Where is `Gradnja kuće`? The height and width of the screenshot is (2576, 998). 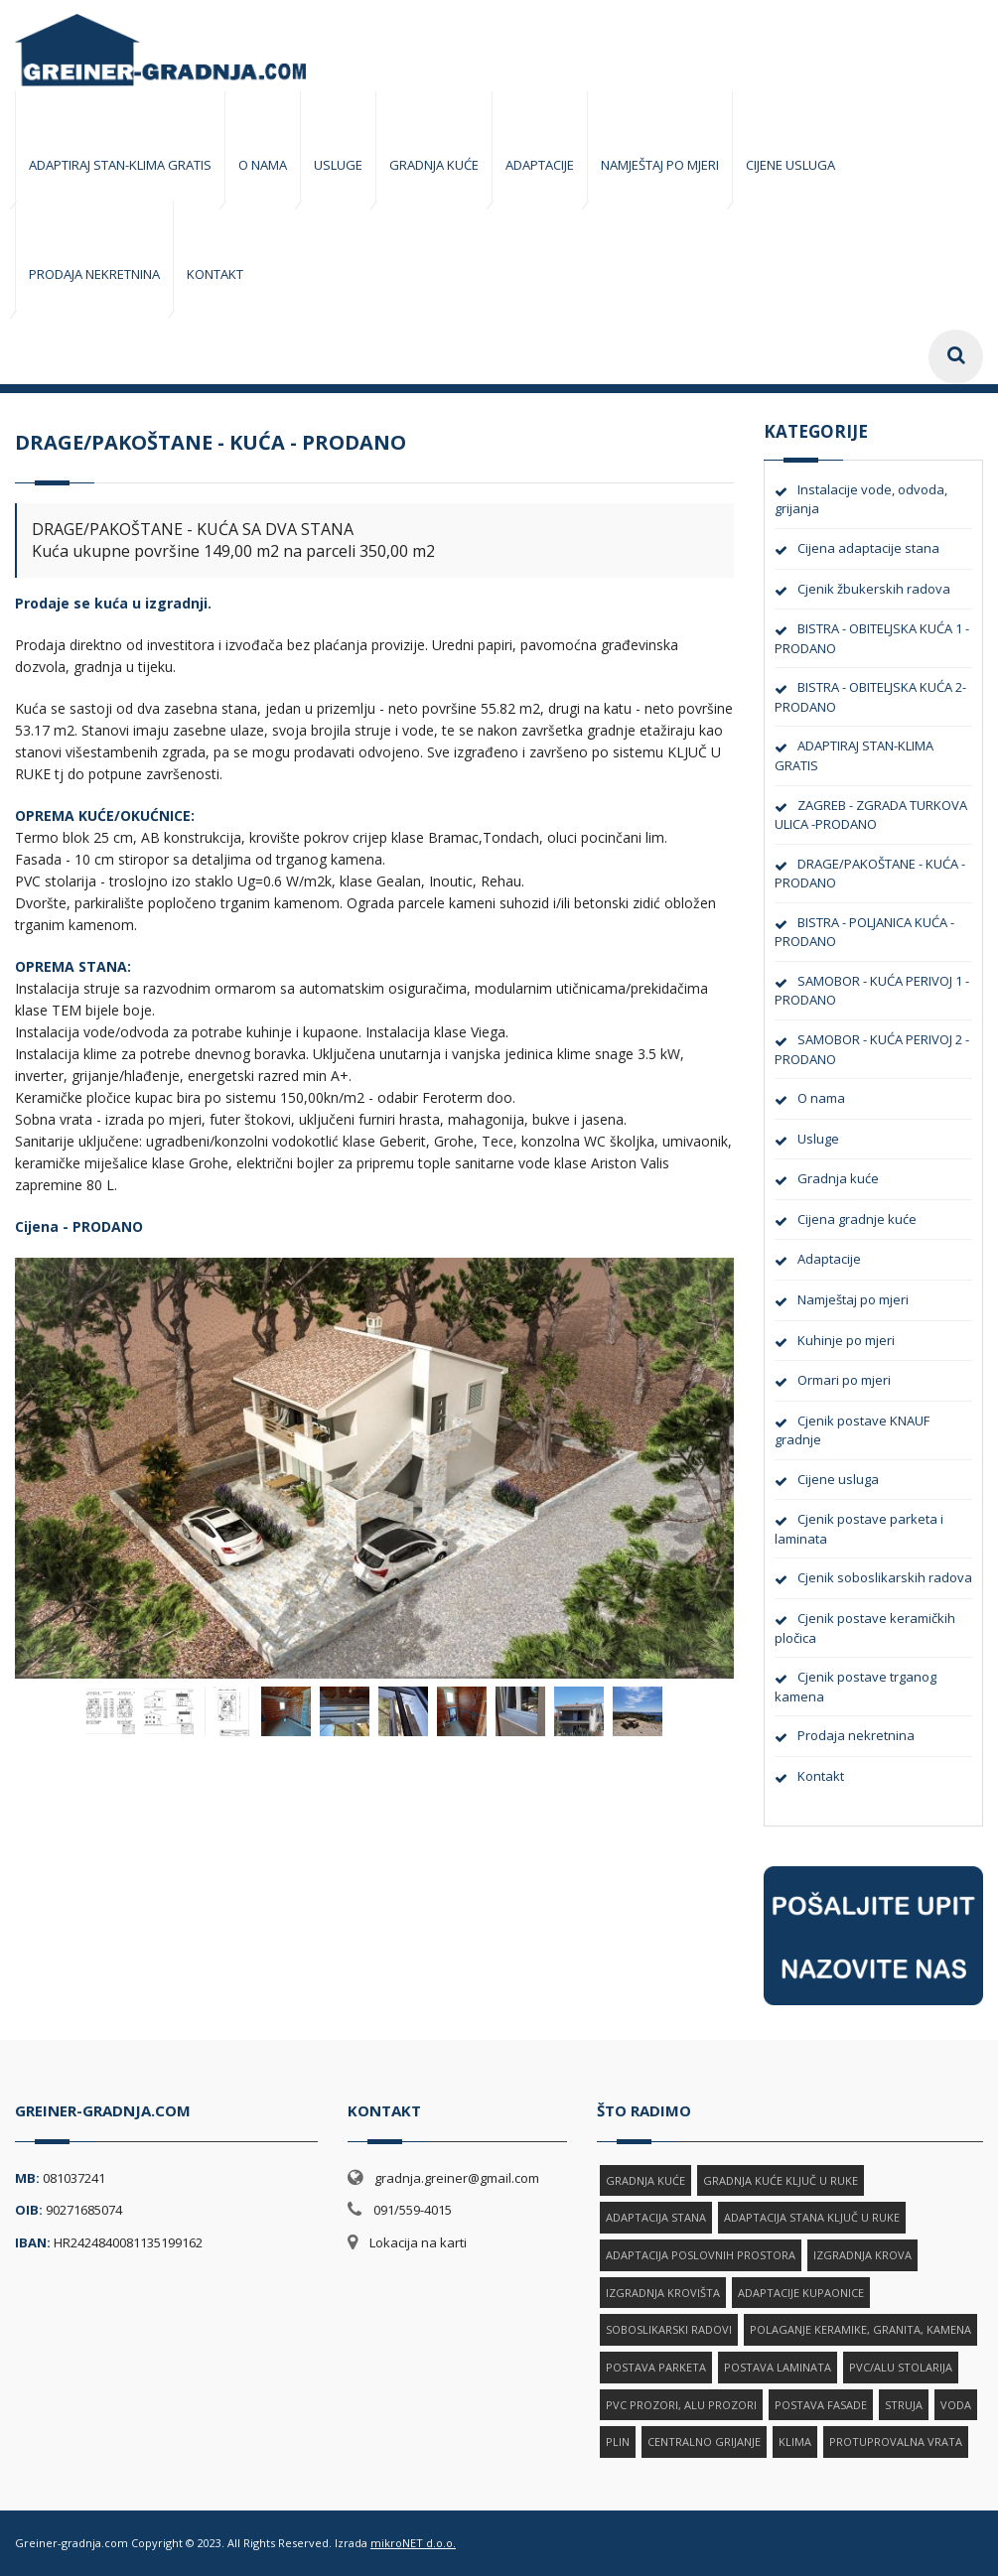
Gradnja kuće is located at coordinates (838, 1178).